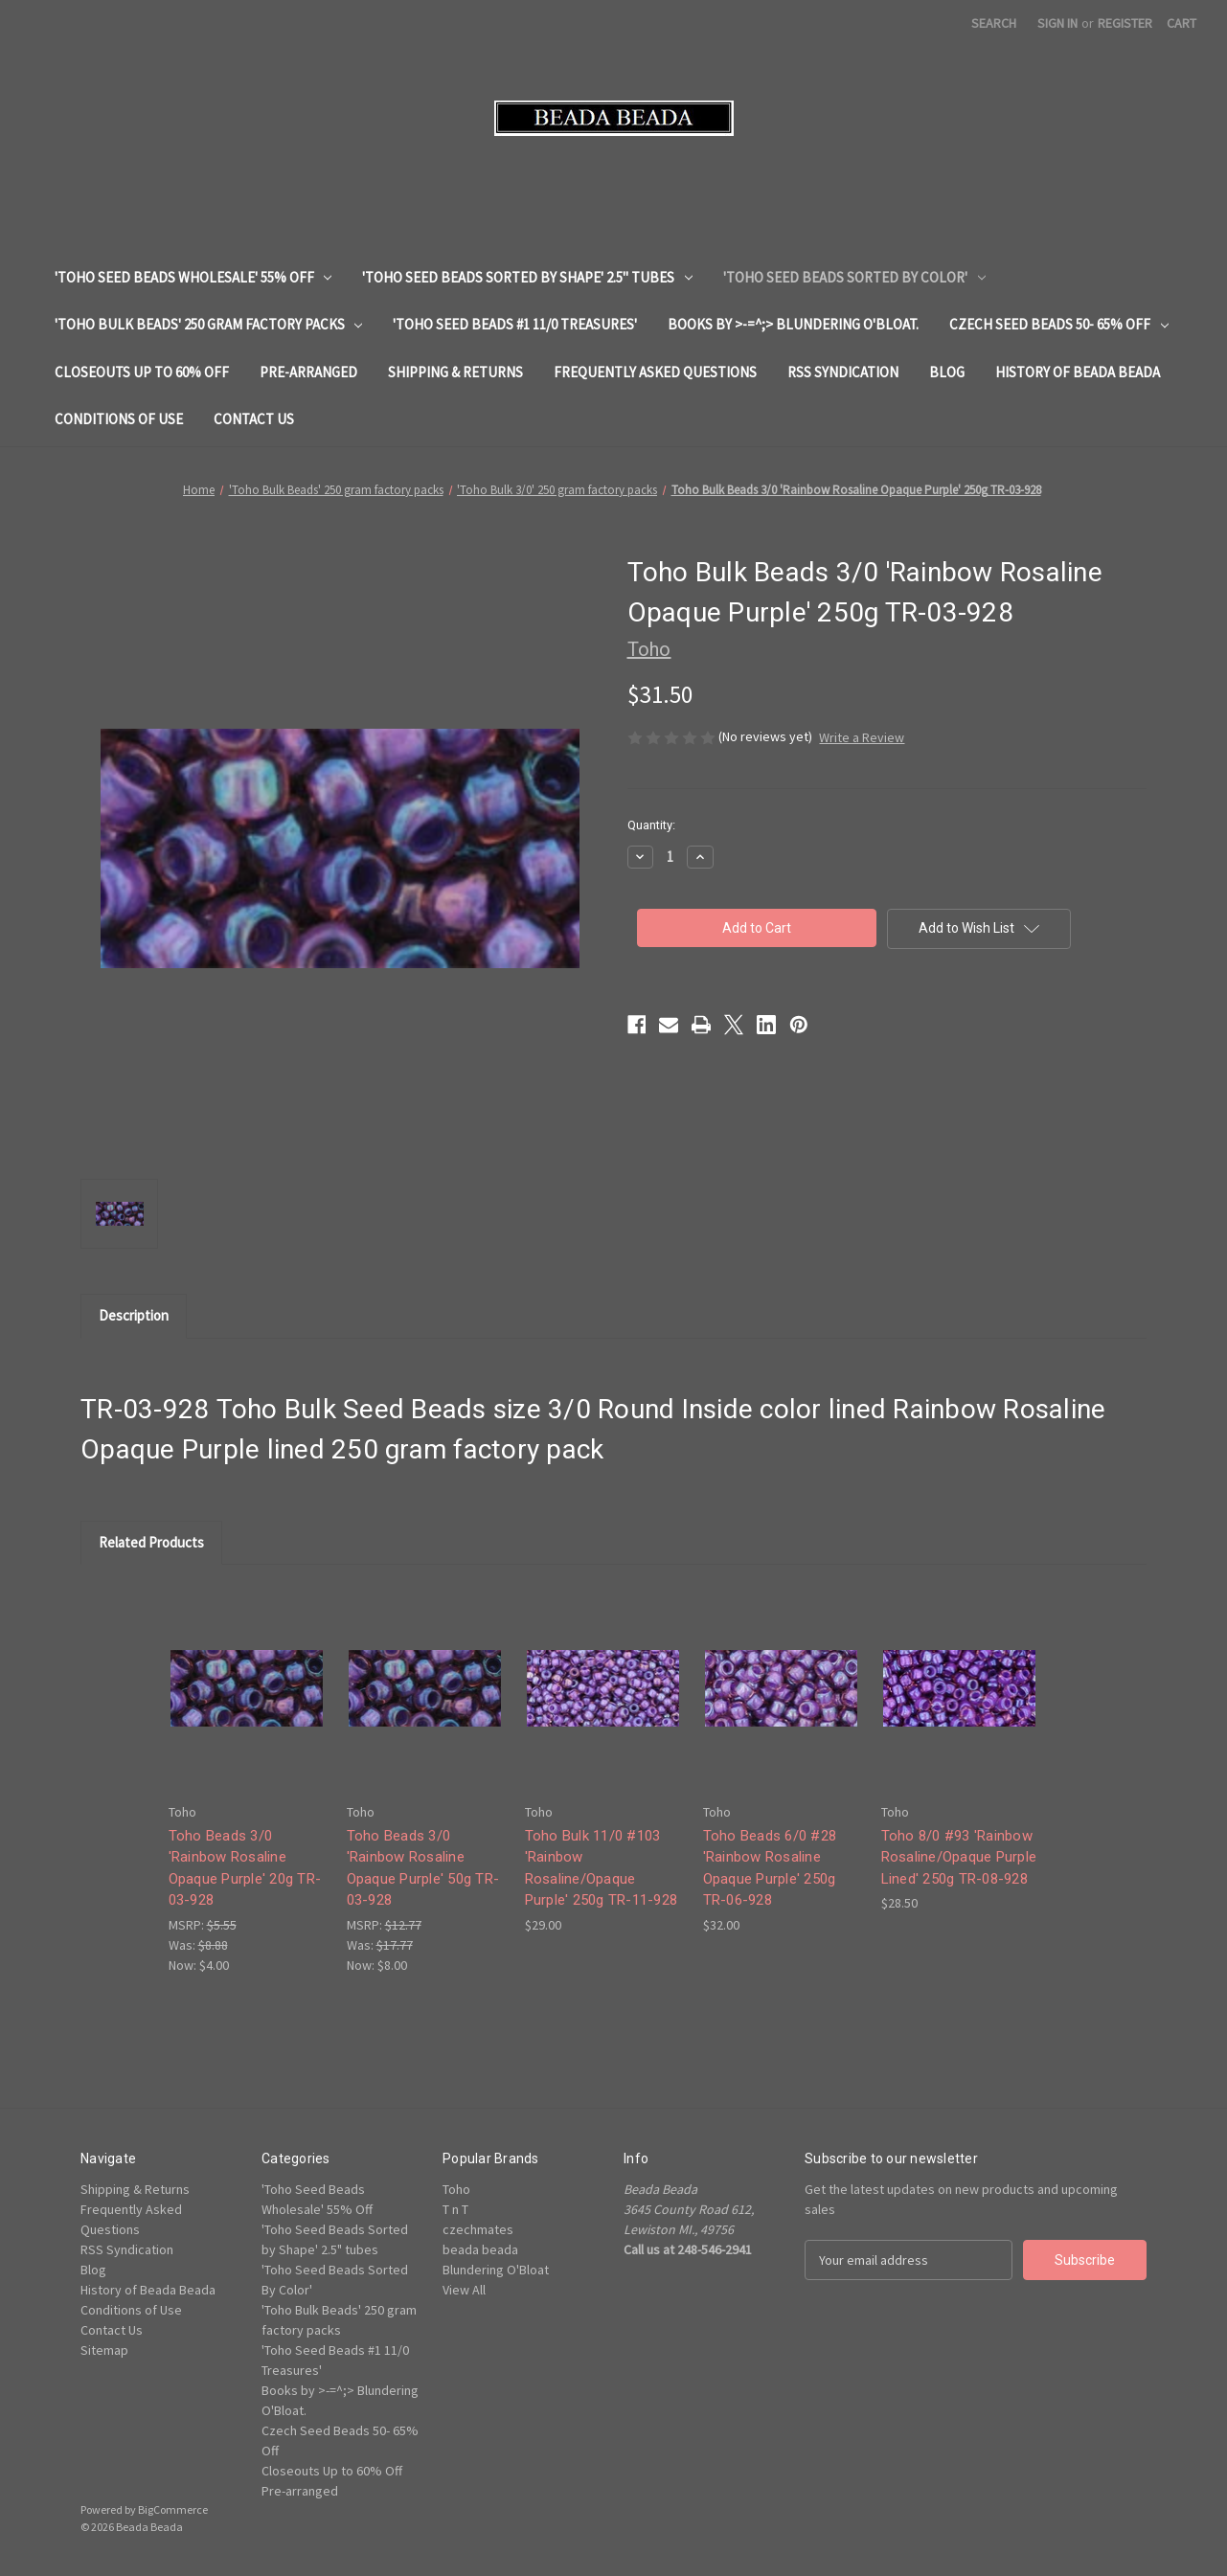 The image size is (1227, 2576). I want to click on Blog, so click(947, 372).